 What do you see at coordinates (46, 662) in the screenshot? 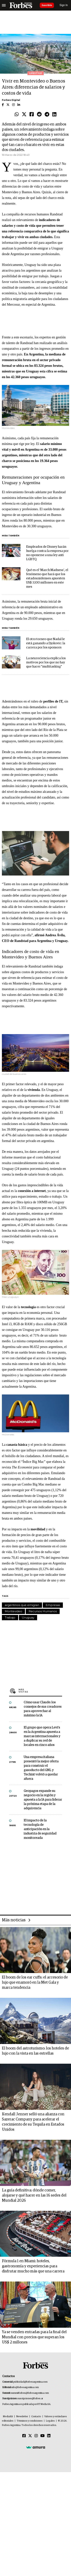
I see `La neurociencia explica los motivos por los que no hay que hacer "multitasking"` at bounding box center [46, 662].